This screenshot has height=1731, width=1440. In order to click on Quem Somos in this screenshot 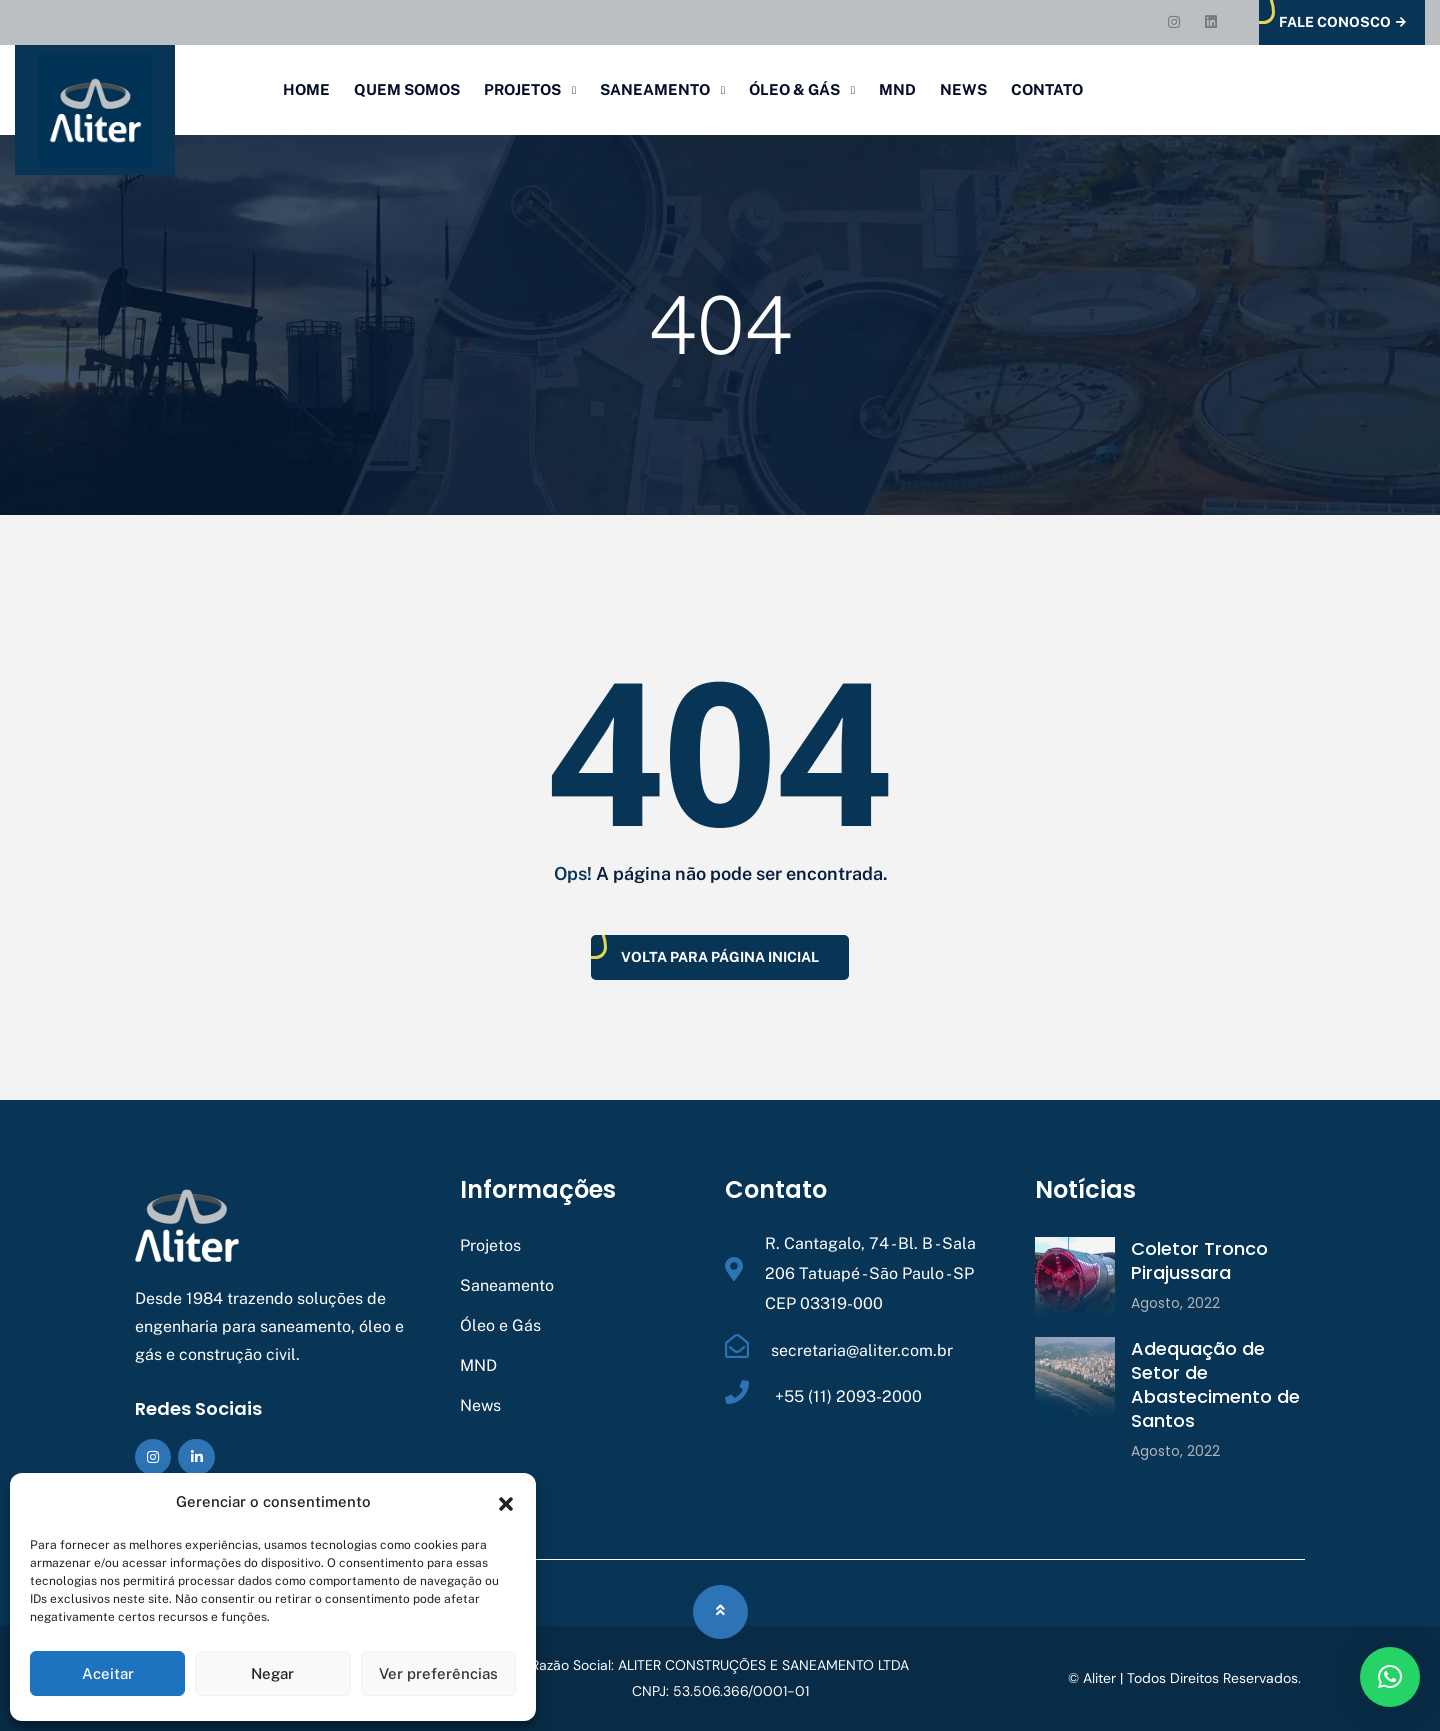, I will do `click(407, 89)`.